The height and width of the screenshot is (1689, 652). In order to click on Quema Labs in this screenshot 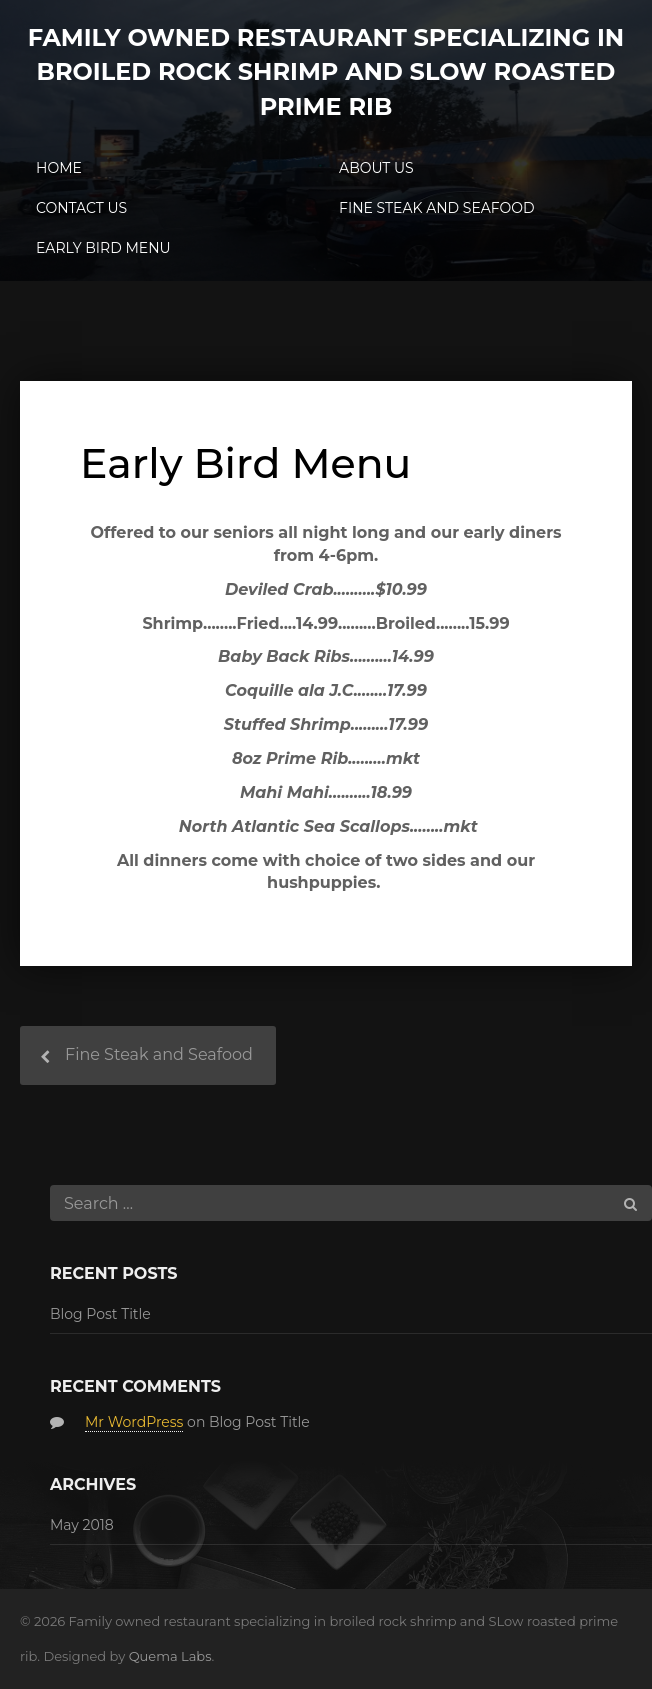, I will do `click(170, 1656)`.